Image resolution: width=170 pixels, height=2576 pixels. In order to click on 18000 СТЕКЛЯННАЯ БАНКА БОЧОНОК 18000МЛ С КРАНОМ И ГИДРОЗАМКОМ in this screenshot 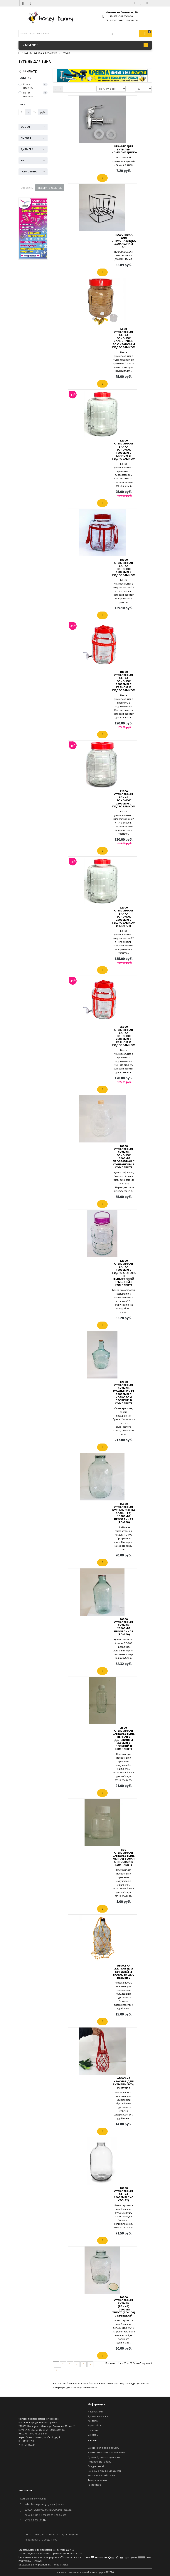, I will do `click(123, 681)`.